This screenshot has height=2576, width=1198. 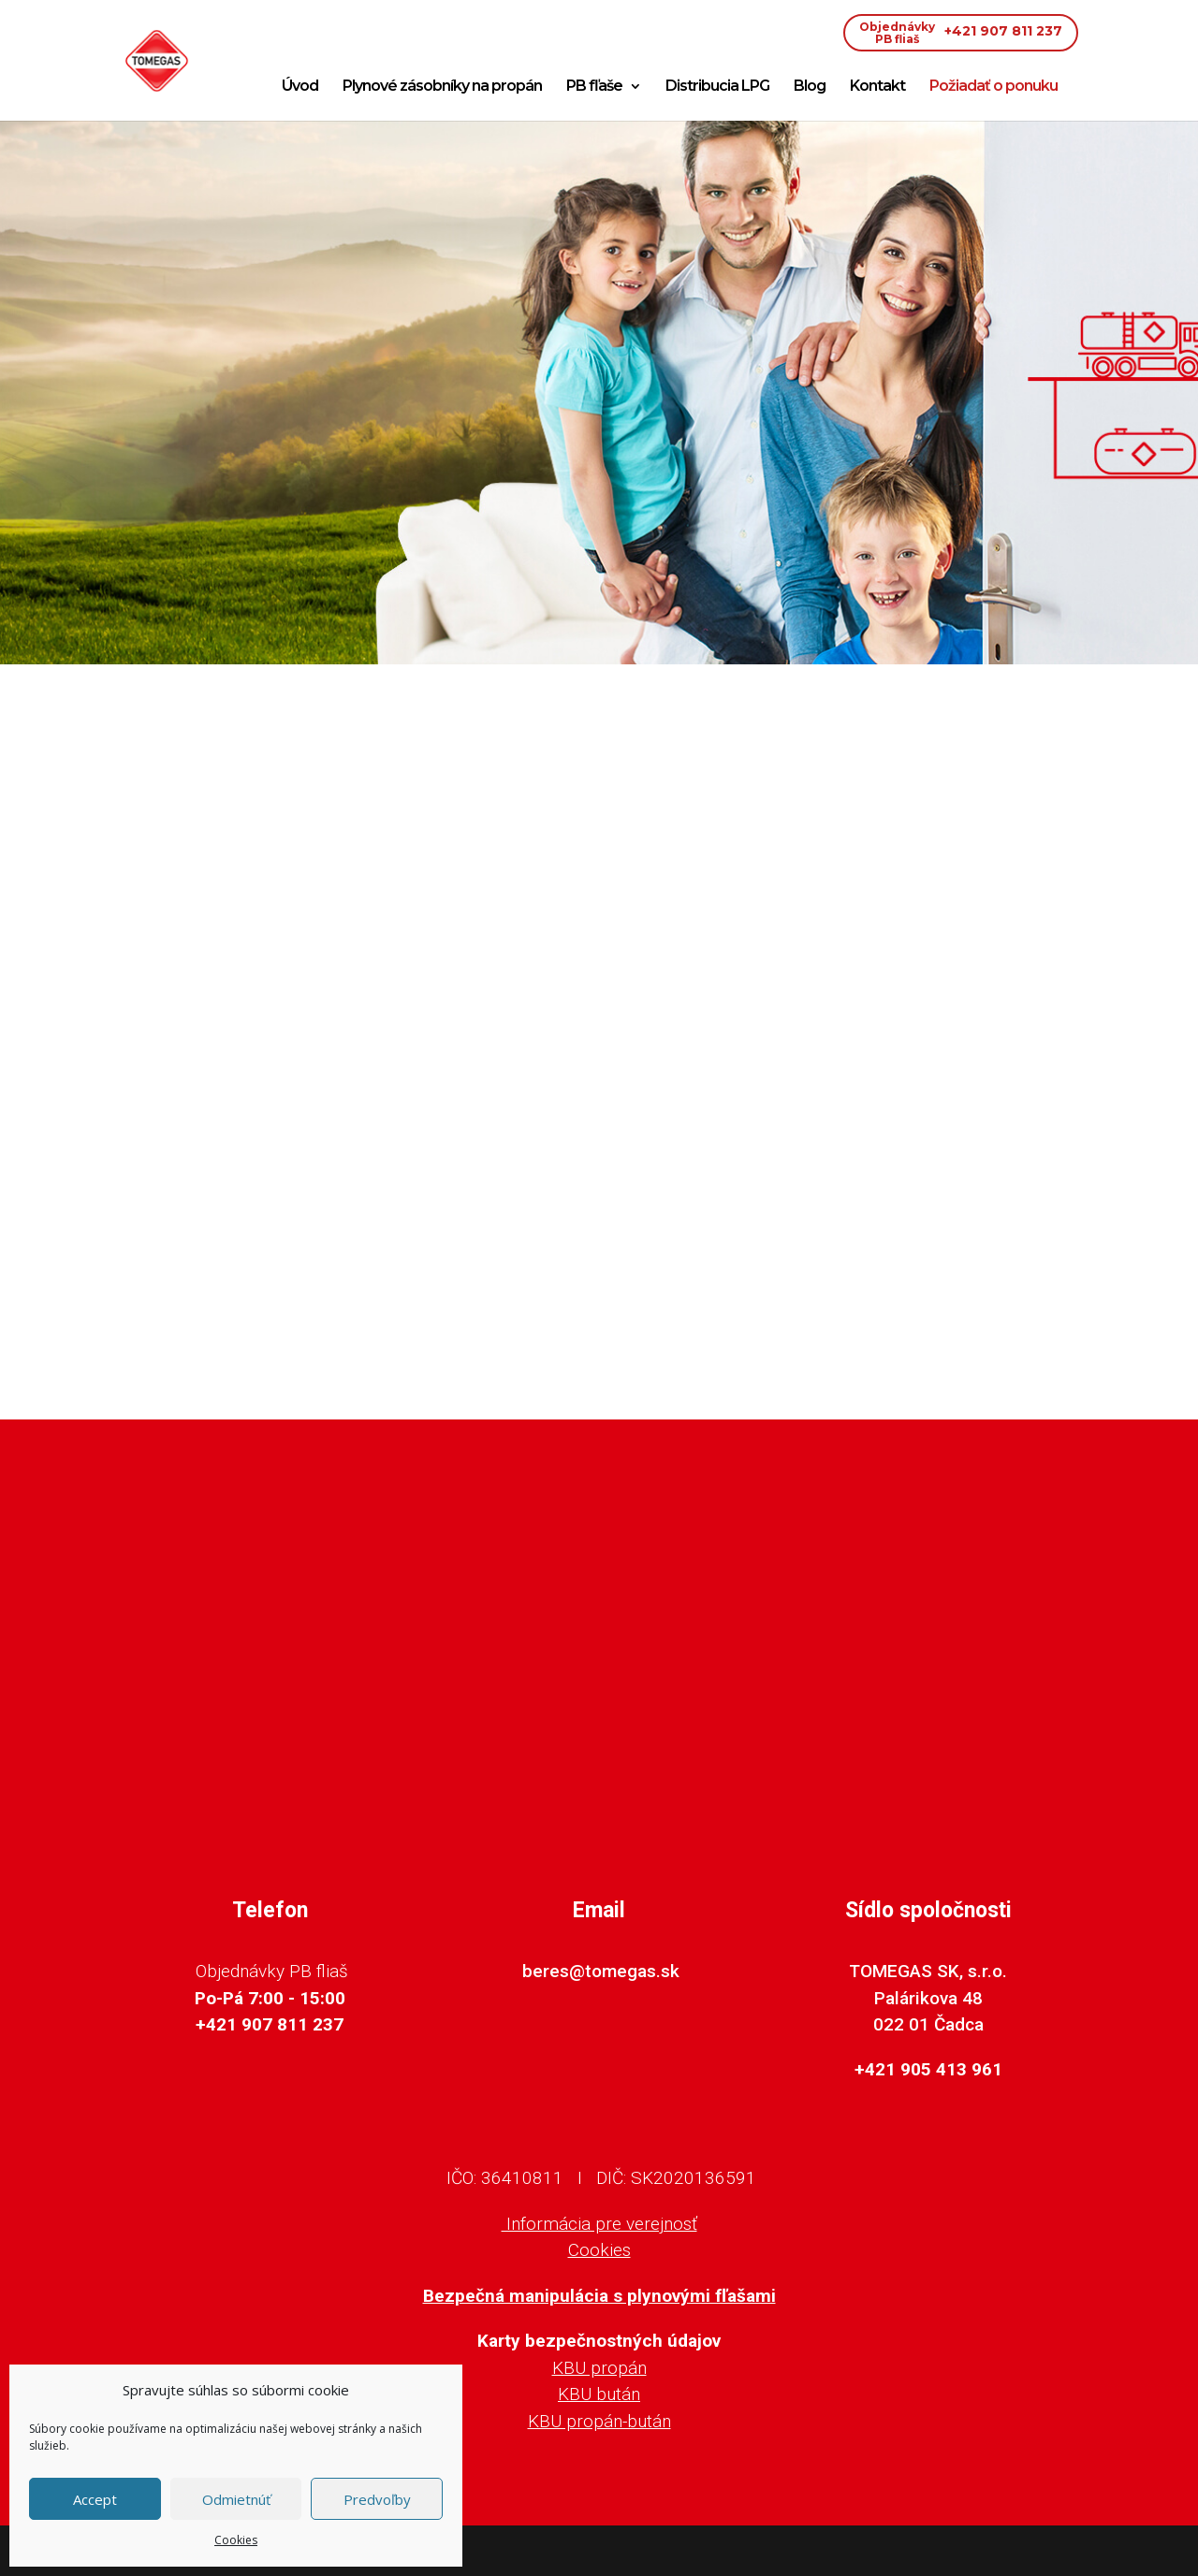 What do you see at coordinates (717, 87) in the screenshot?
I see `Distribucia LPG` at bounding box center [717, 87].